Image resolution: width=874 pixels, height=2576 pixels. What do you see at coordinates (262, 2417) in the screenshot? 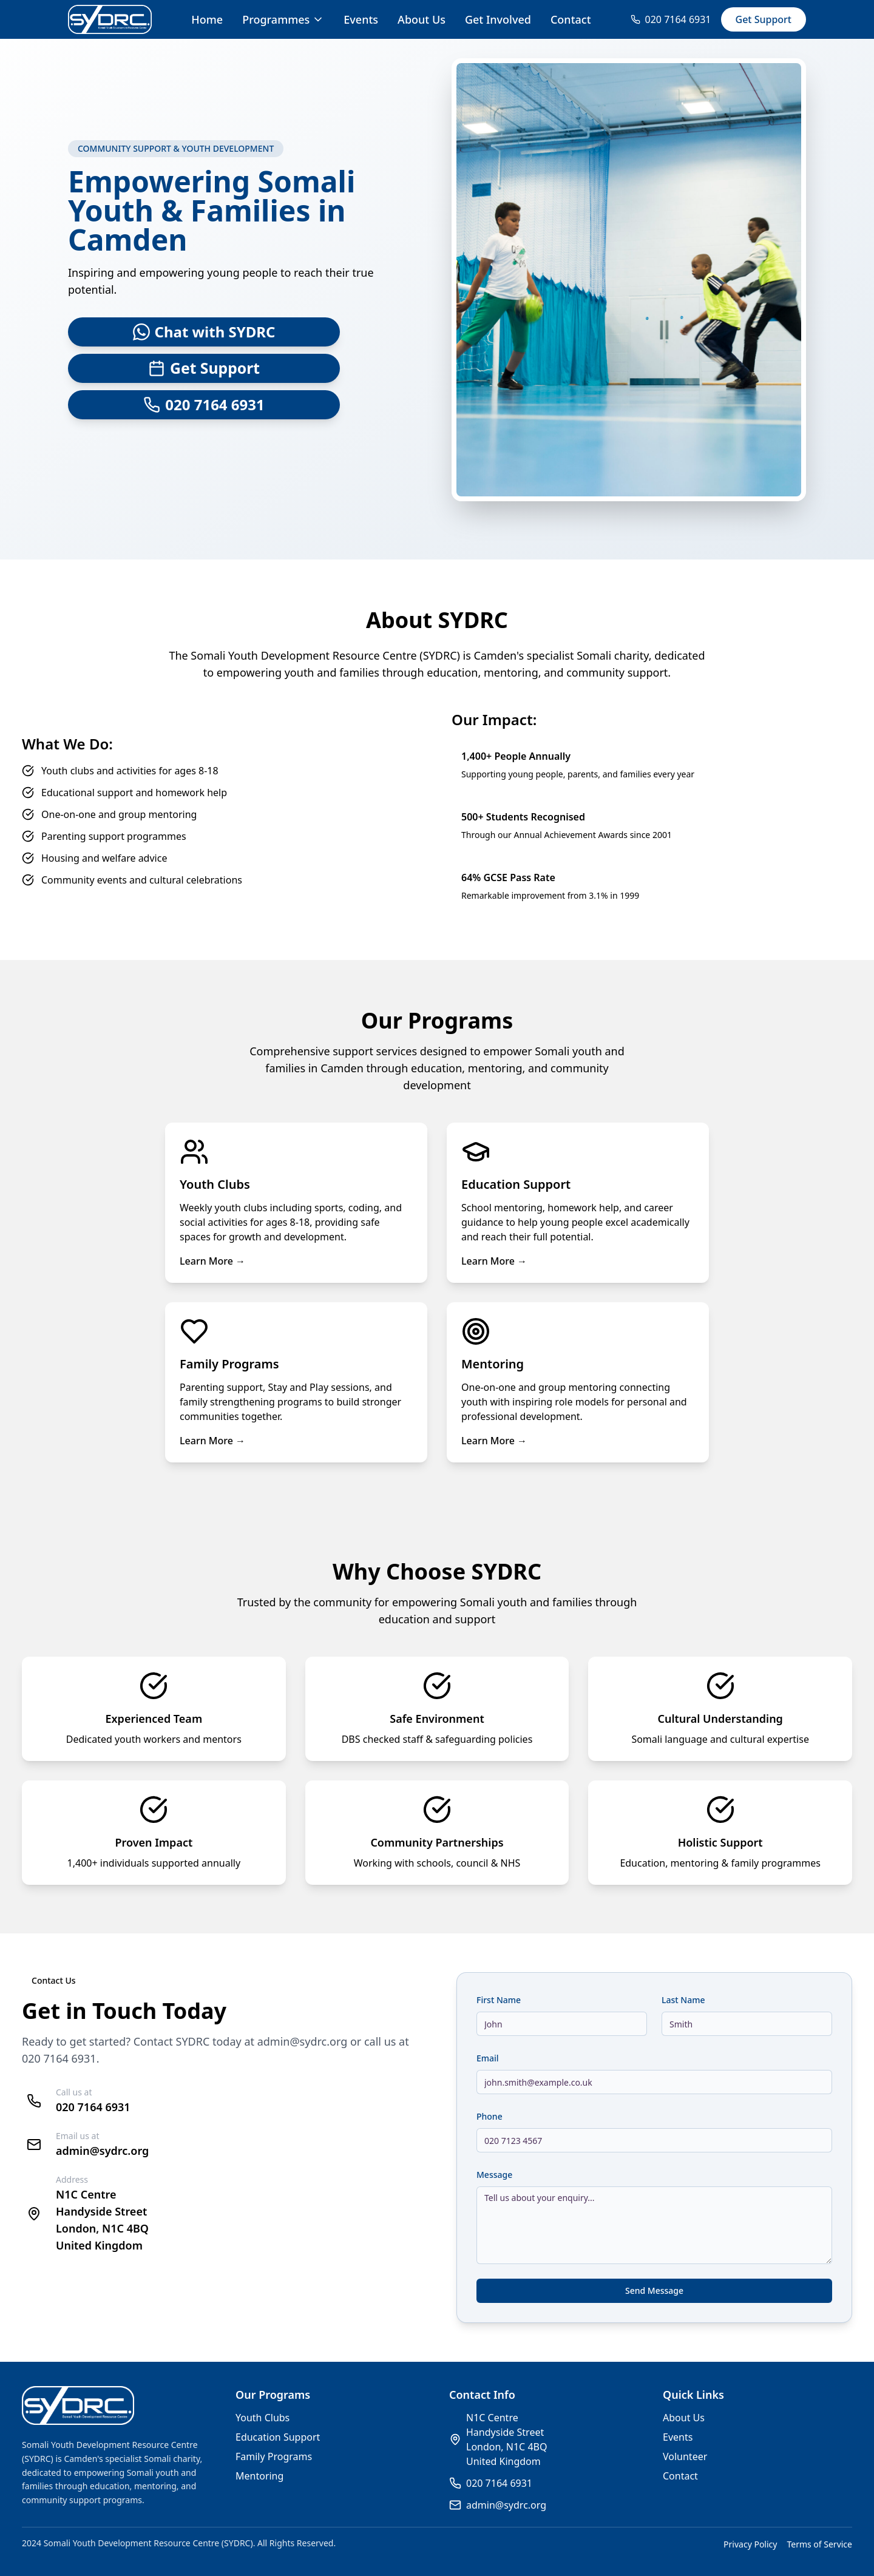
I see `Youth Clubs` at bounding box center [262, 2417].